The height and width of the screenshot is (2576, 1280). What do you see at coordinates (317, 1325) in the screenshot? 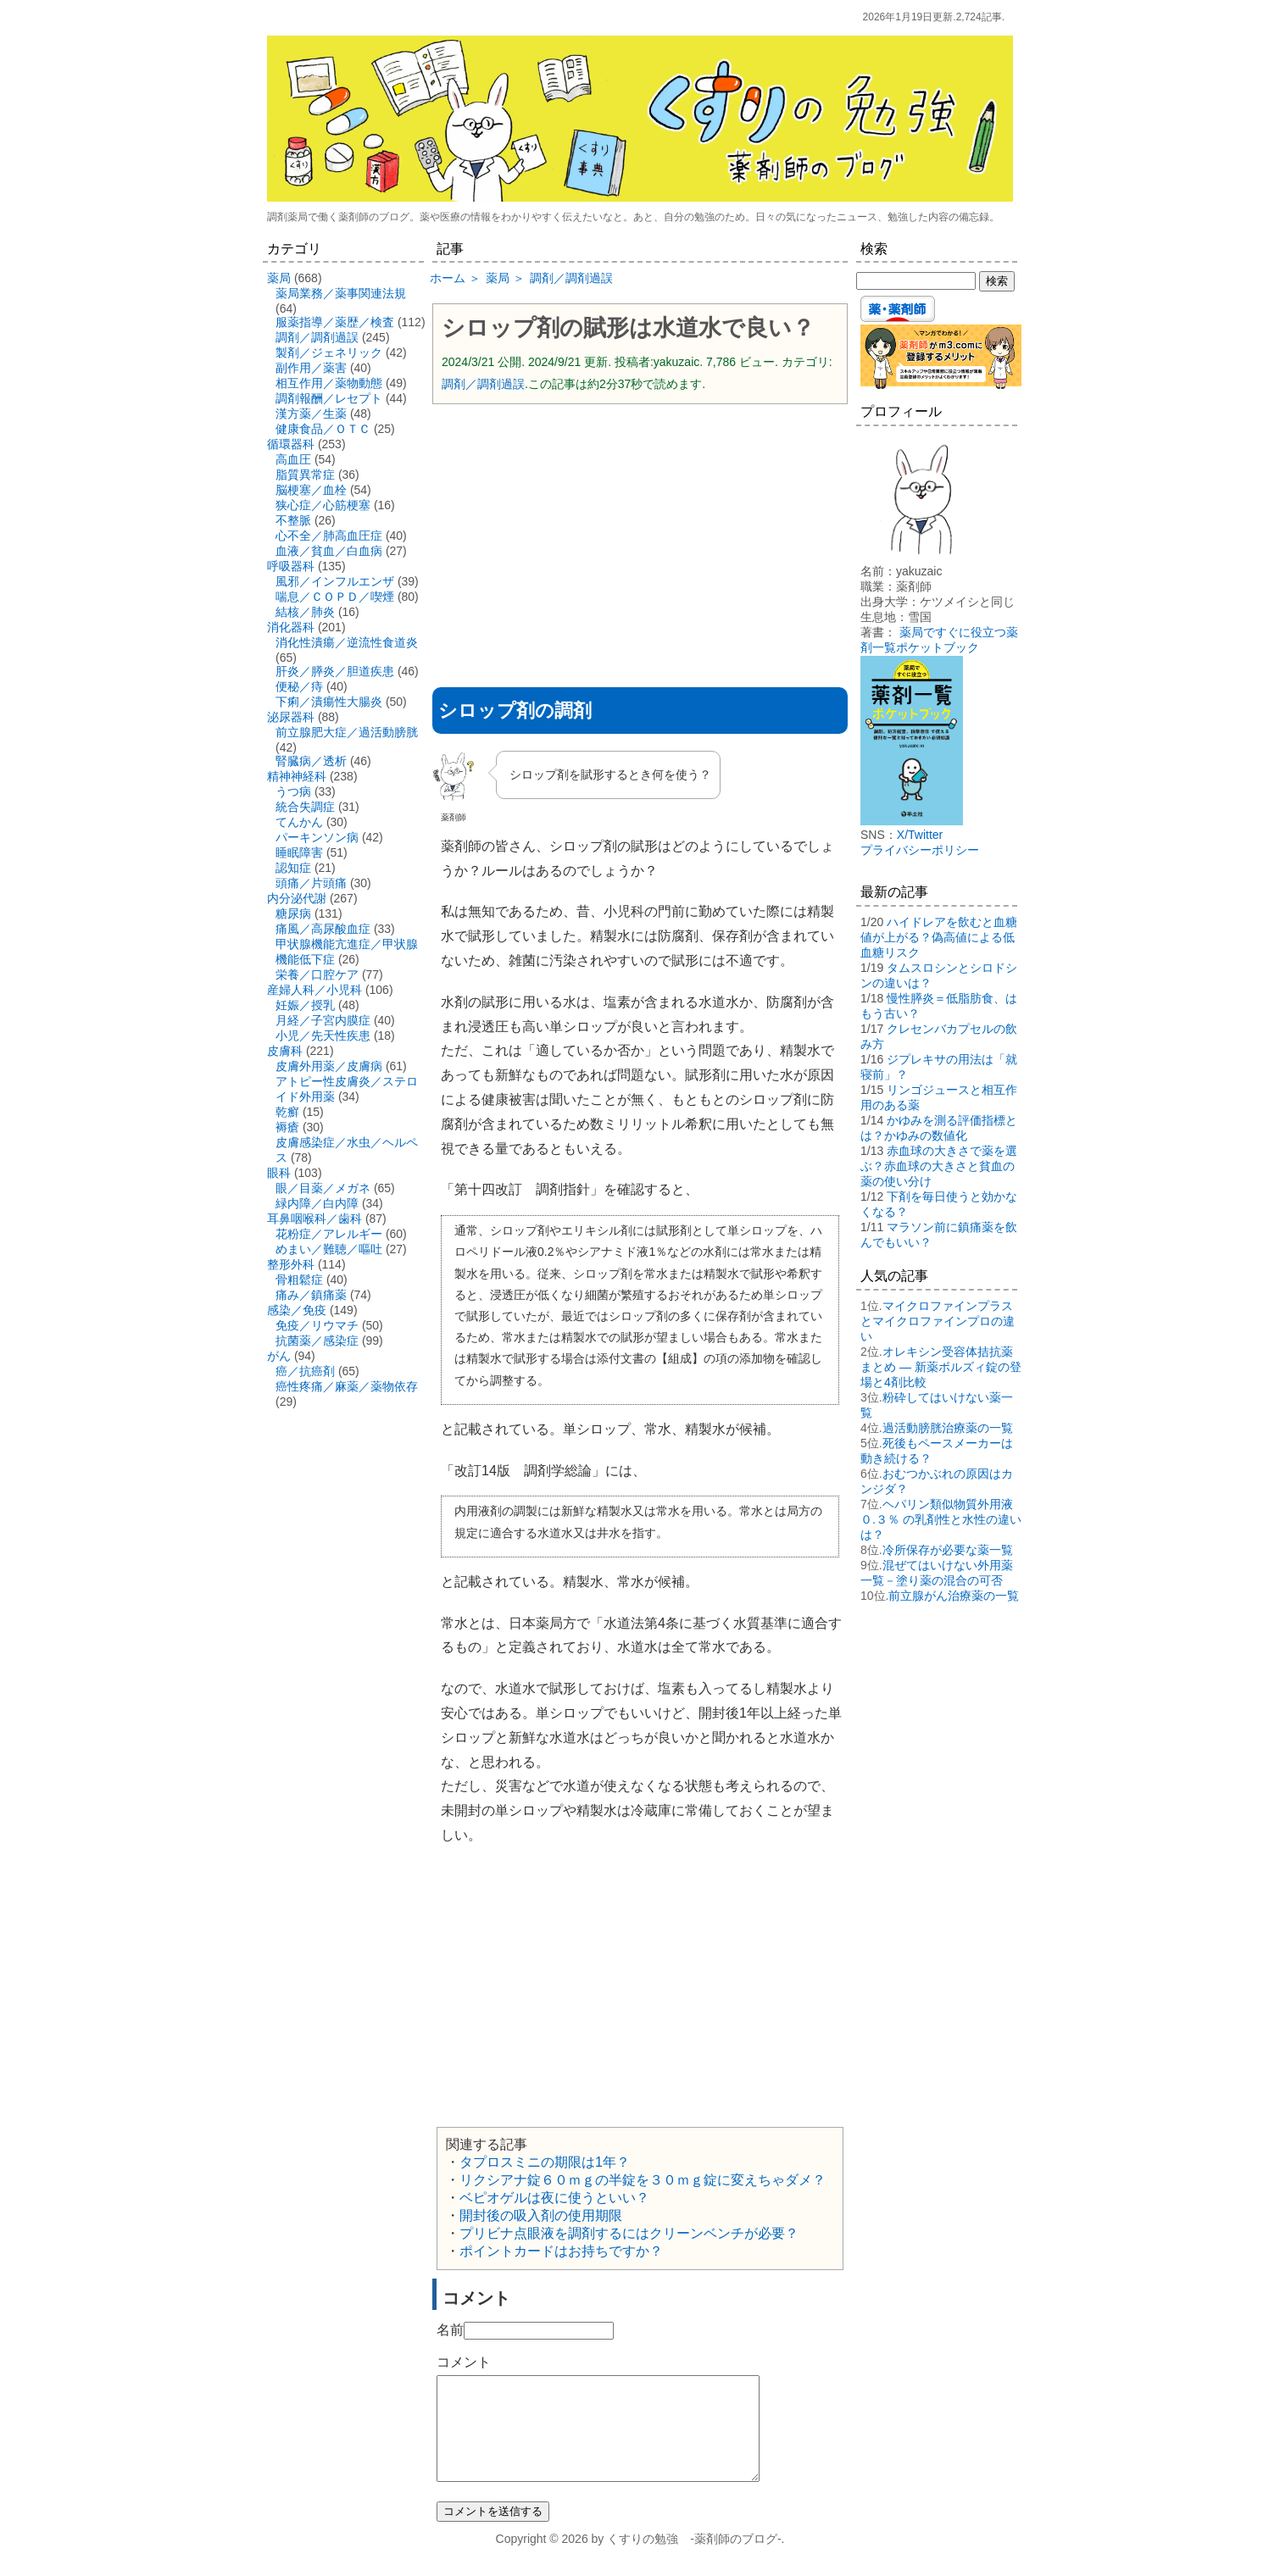
I see `免疫／リウマチ` at bounding box center [317, 1325].